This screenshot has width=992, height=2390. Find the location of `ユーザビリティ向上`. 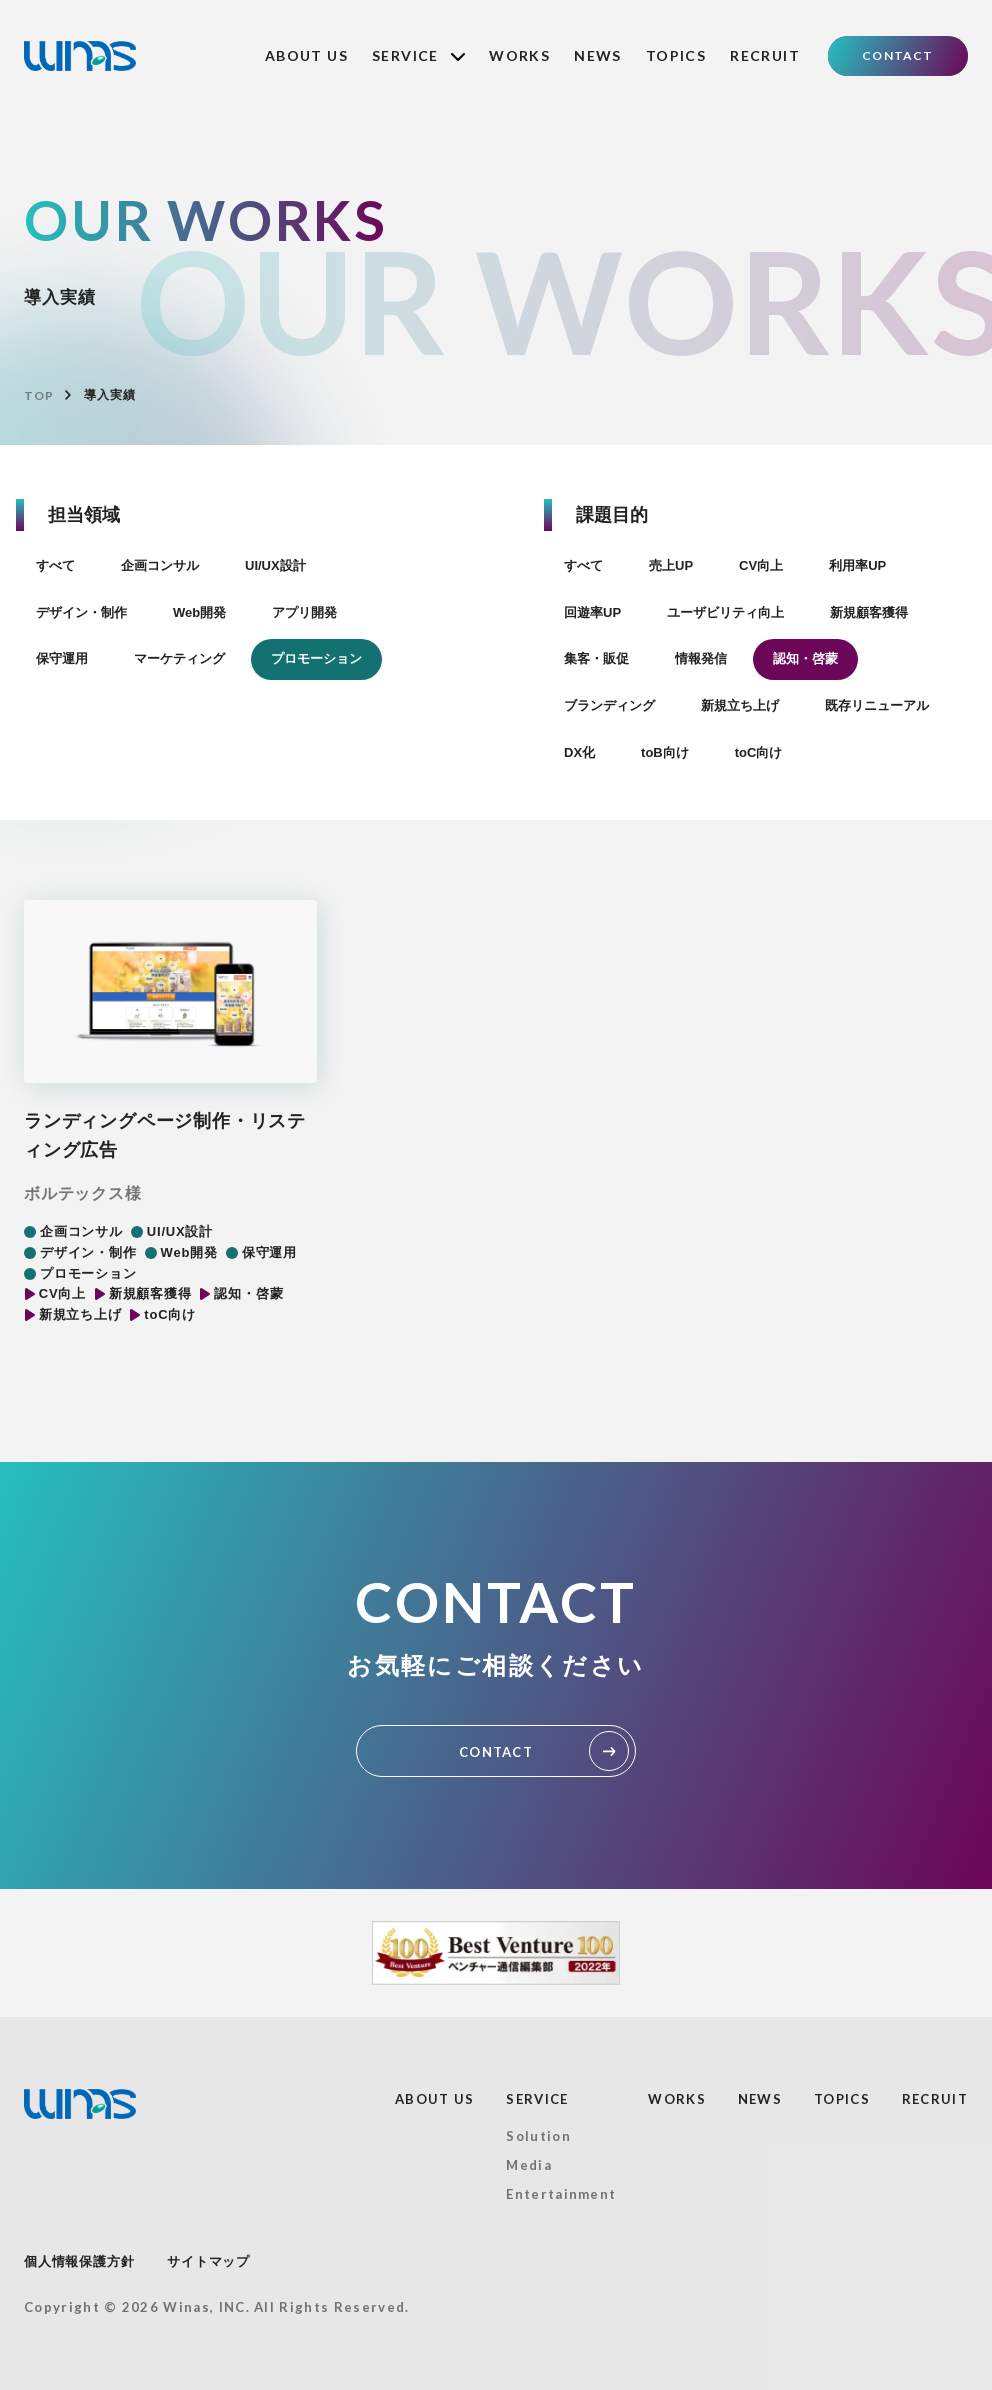

ユーザビリティ向上 is located at coordinates (725, 612).